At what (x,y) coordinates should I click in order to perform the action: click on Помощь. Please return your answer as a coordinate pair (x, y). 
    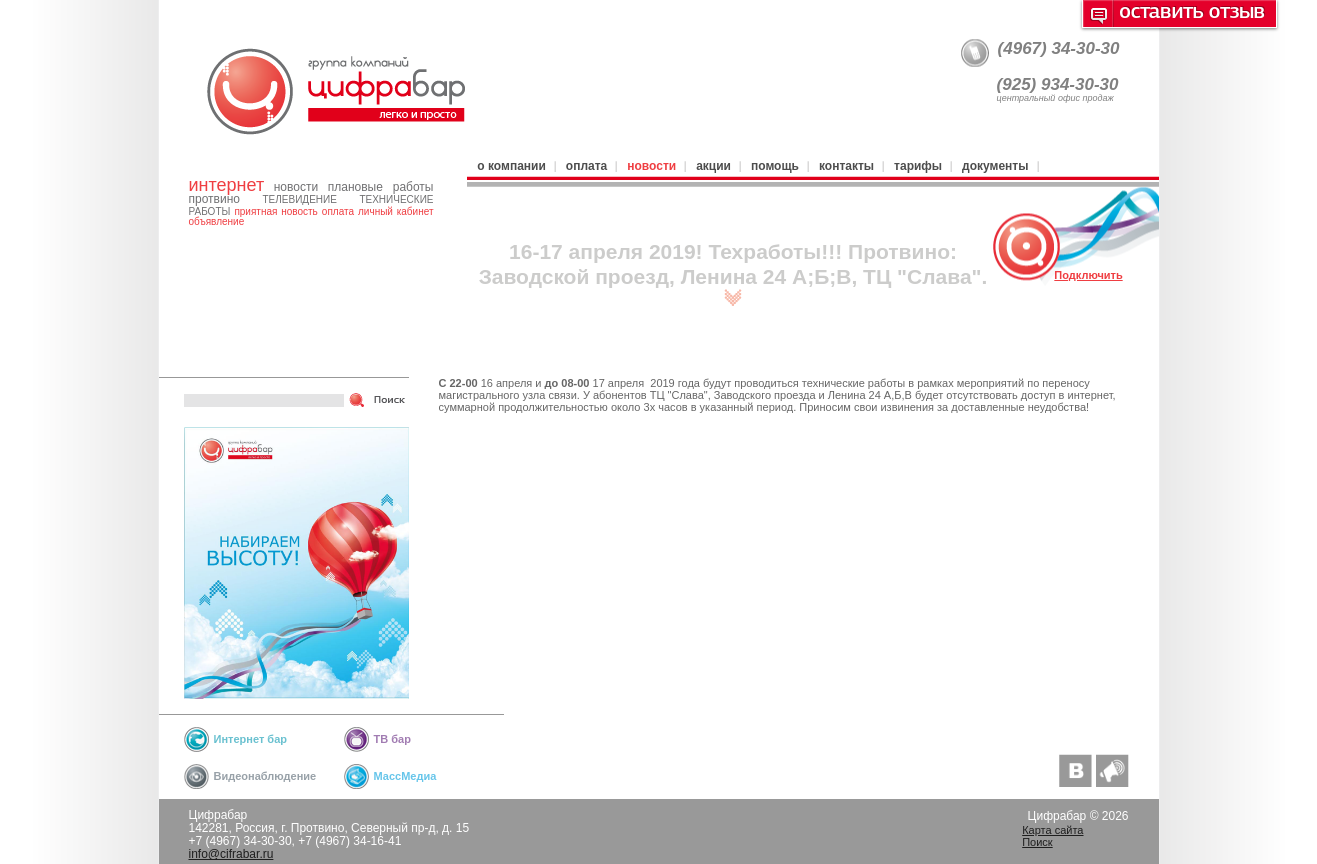
    Looking at the image, I should click on (775, 166).